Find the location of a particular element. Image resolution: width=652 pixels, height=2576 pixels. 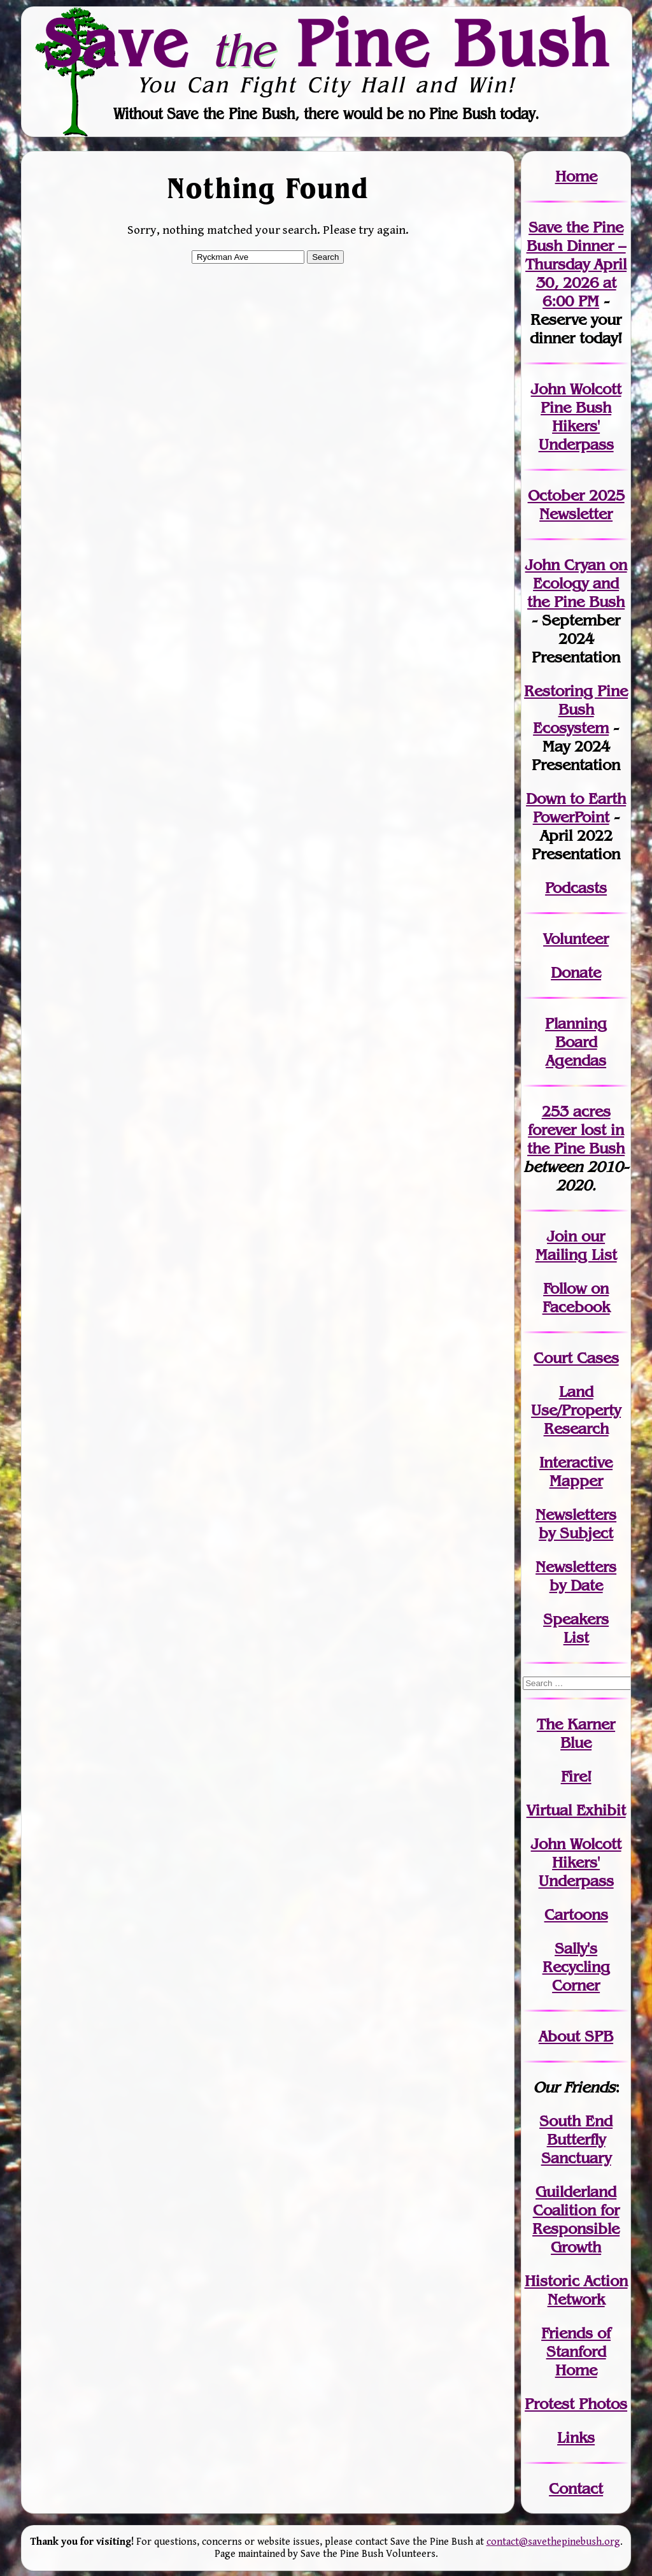

Interactive is located at coordinates (576, 1462).